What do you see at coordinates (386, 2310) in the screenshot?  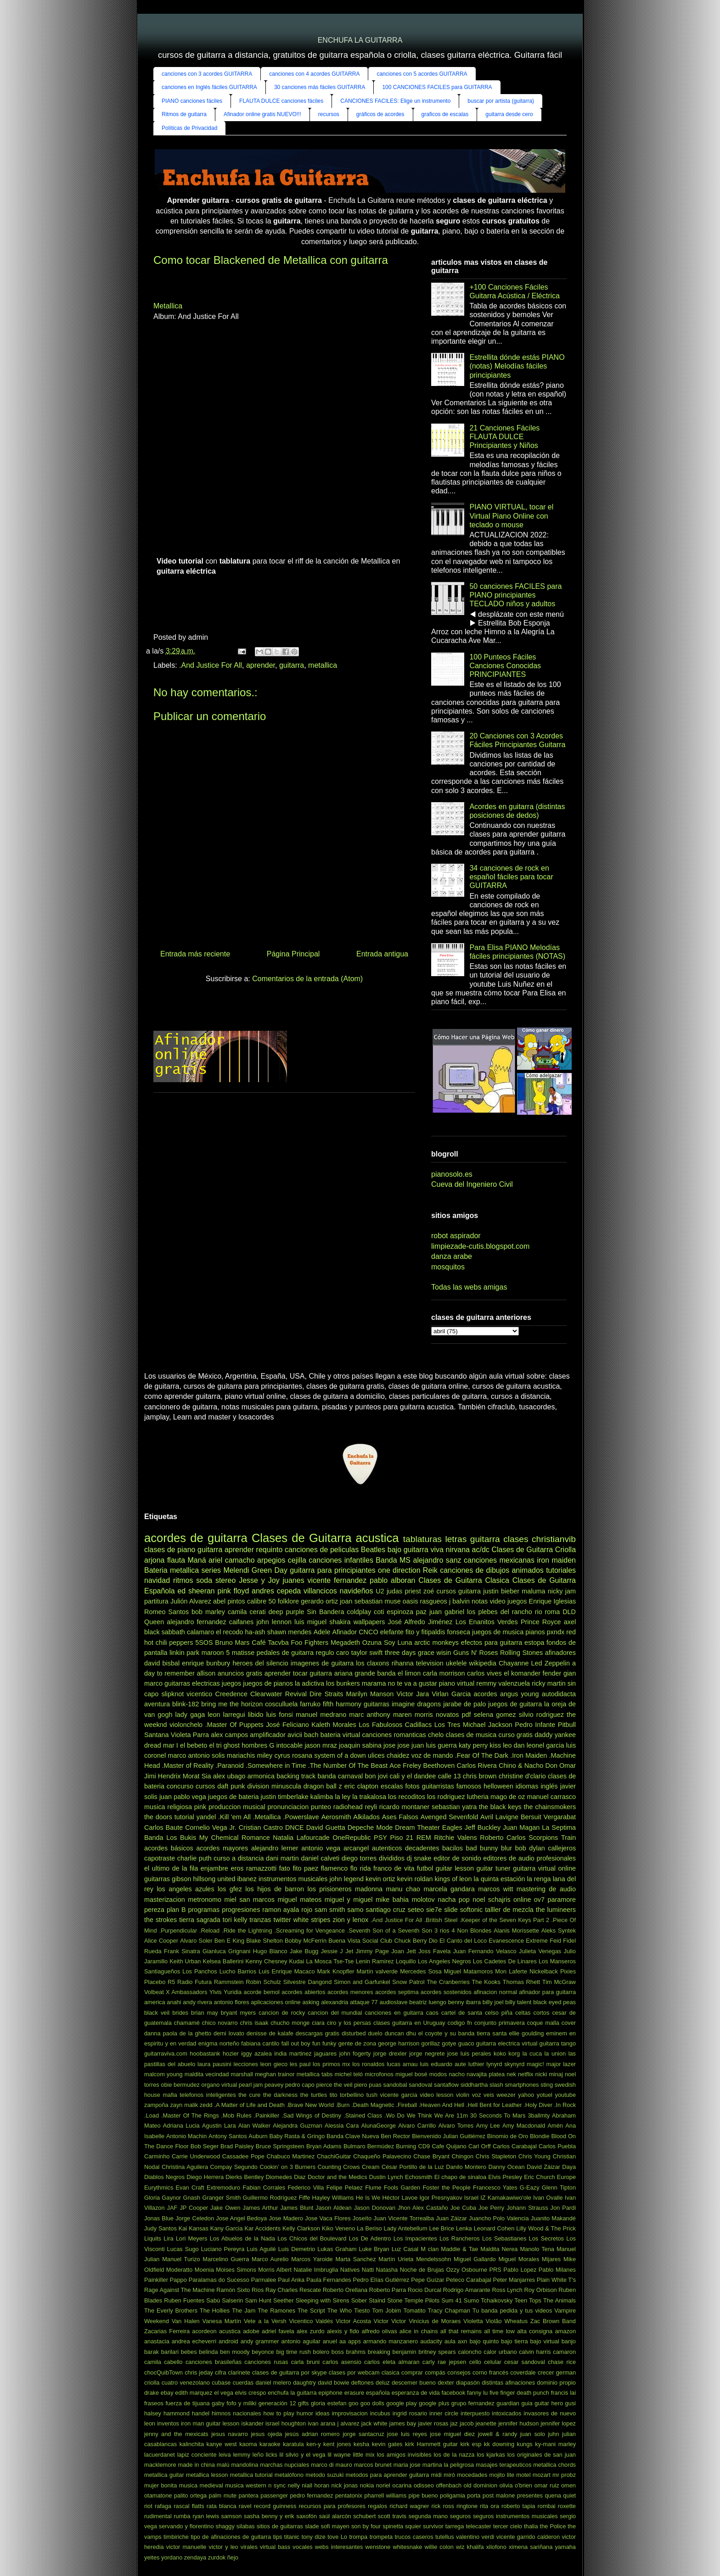 I see `Tom Jobim` at bounding box center [386, 2310].